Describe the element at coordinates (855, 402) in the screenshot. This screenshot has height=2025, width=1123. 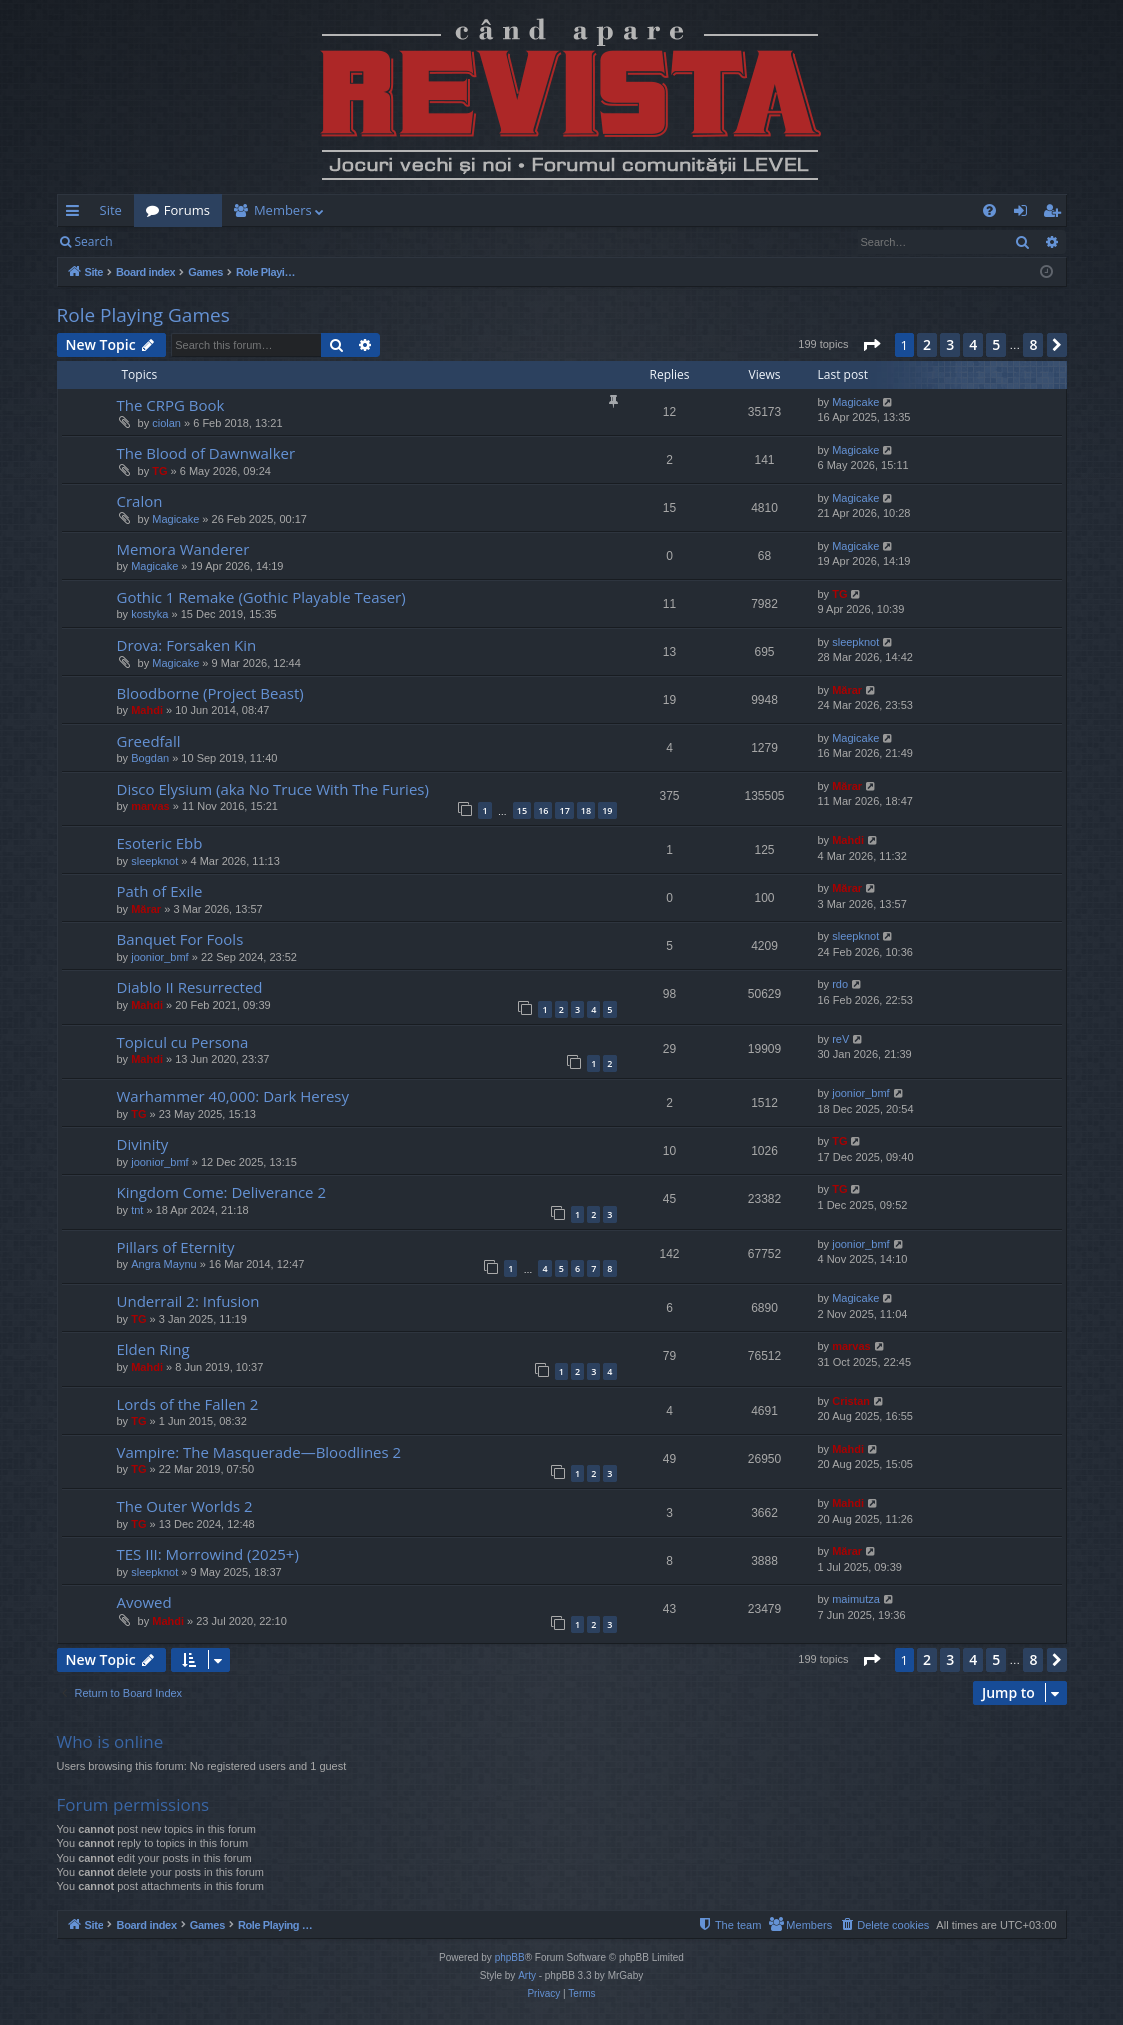
I see `Magicake` at that location.